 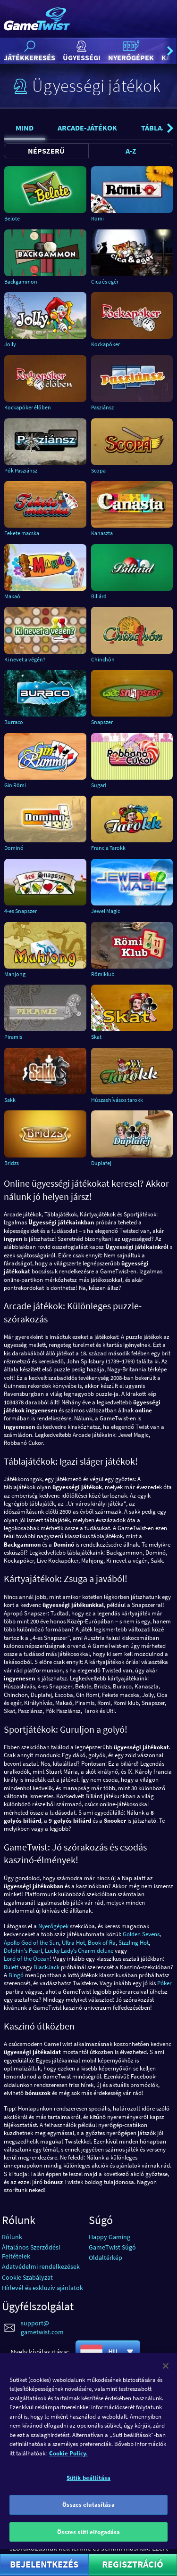 I want to click on Rulett, so click(x=11, y=1967).